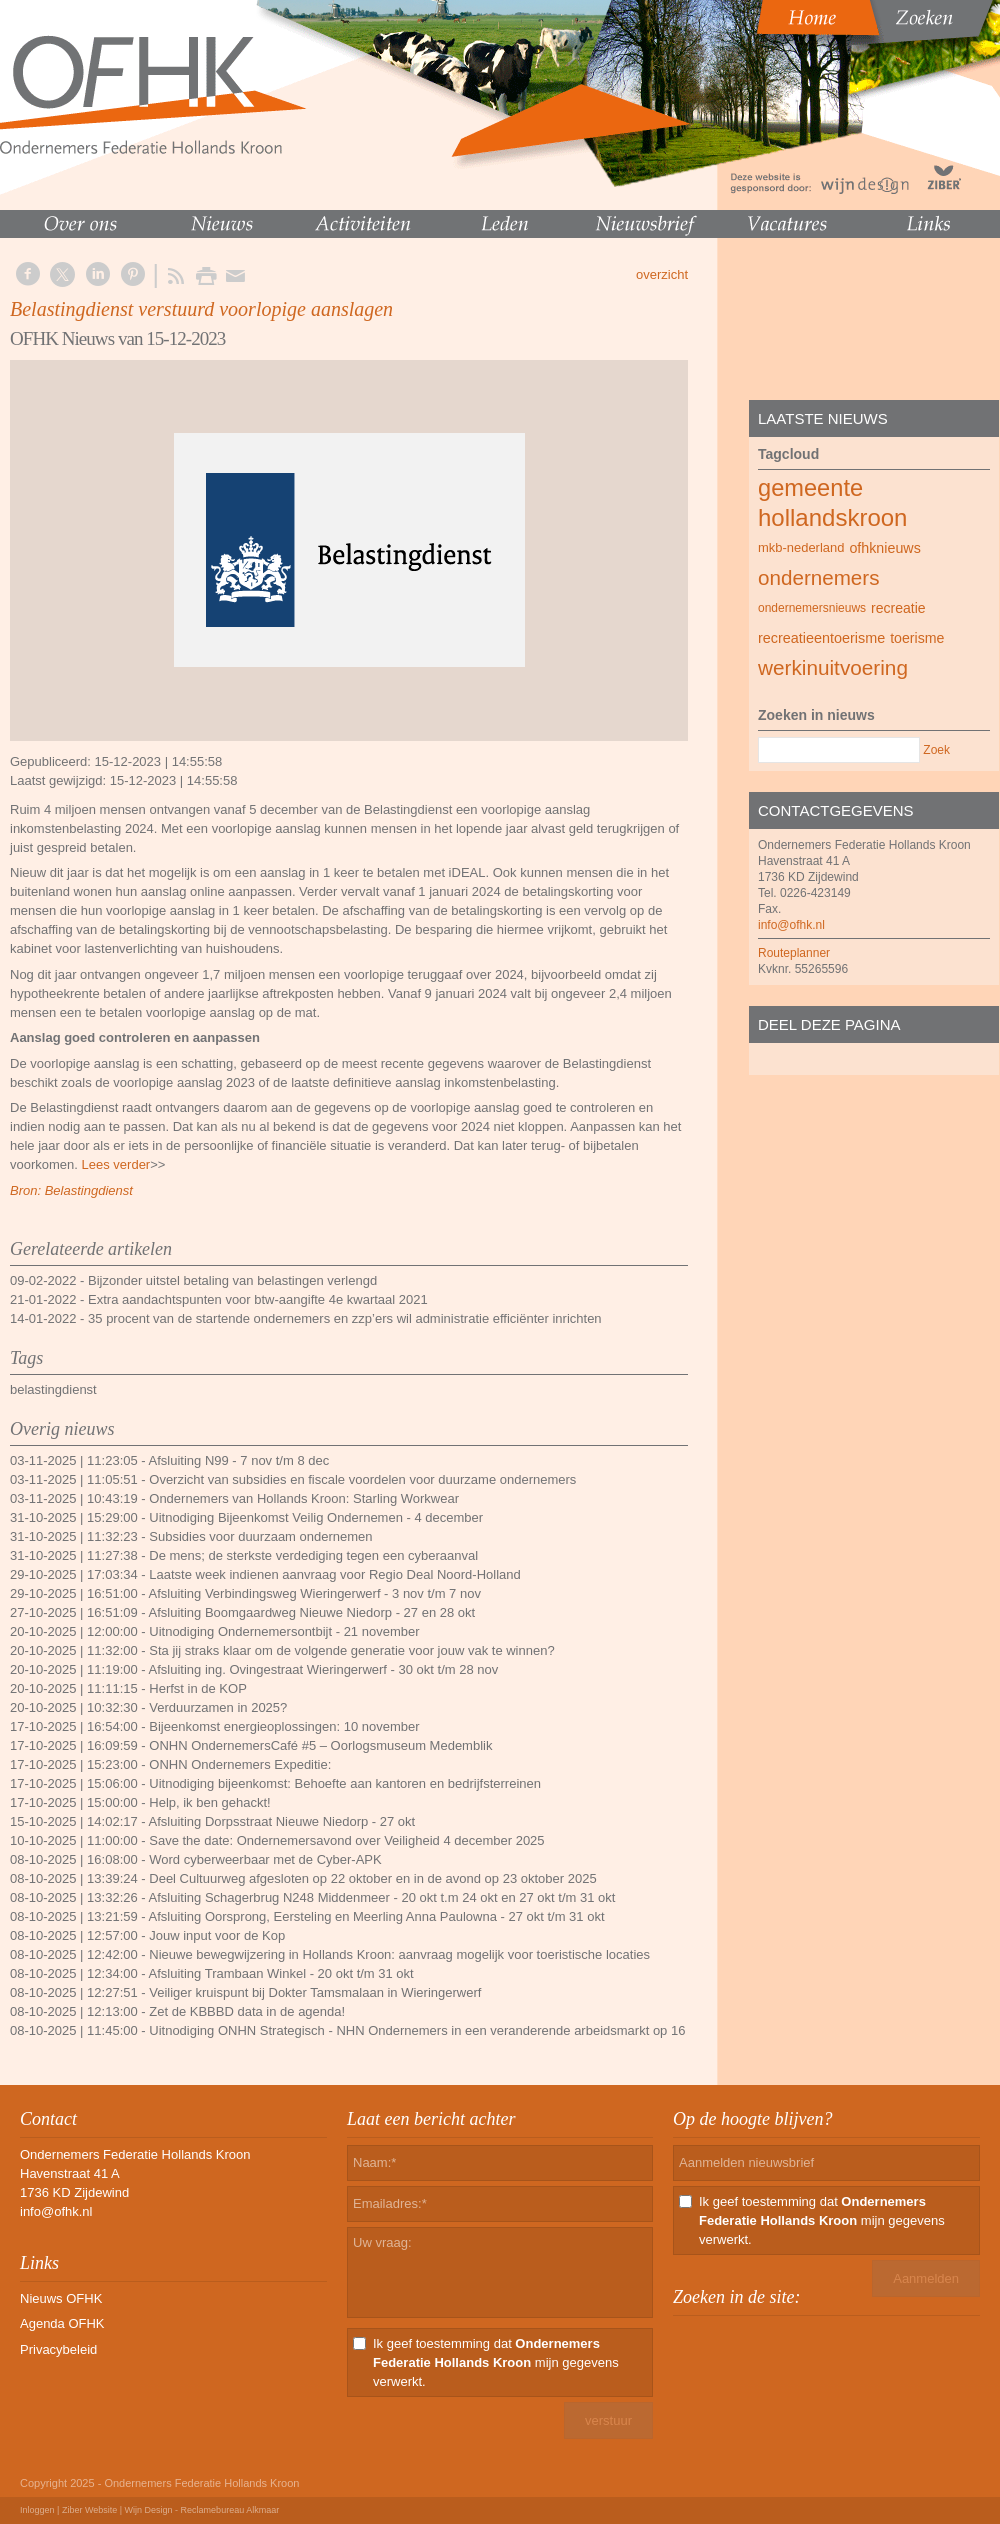 This screenshot has width=1000, height=2524. I want to click on Ziber Website, so click(89, 2510).